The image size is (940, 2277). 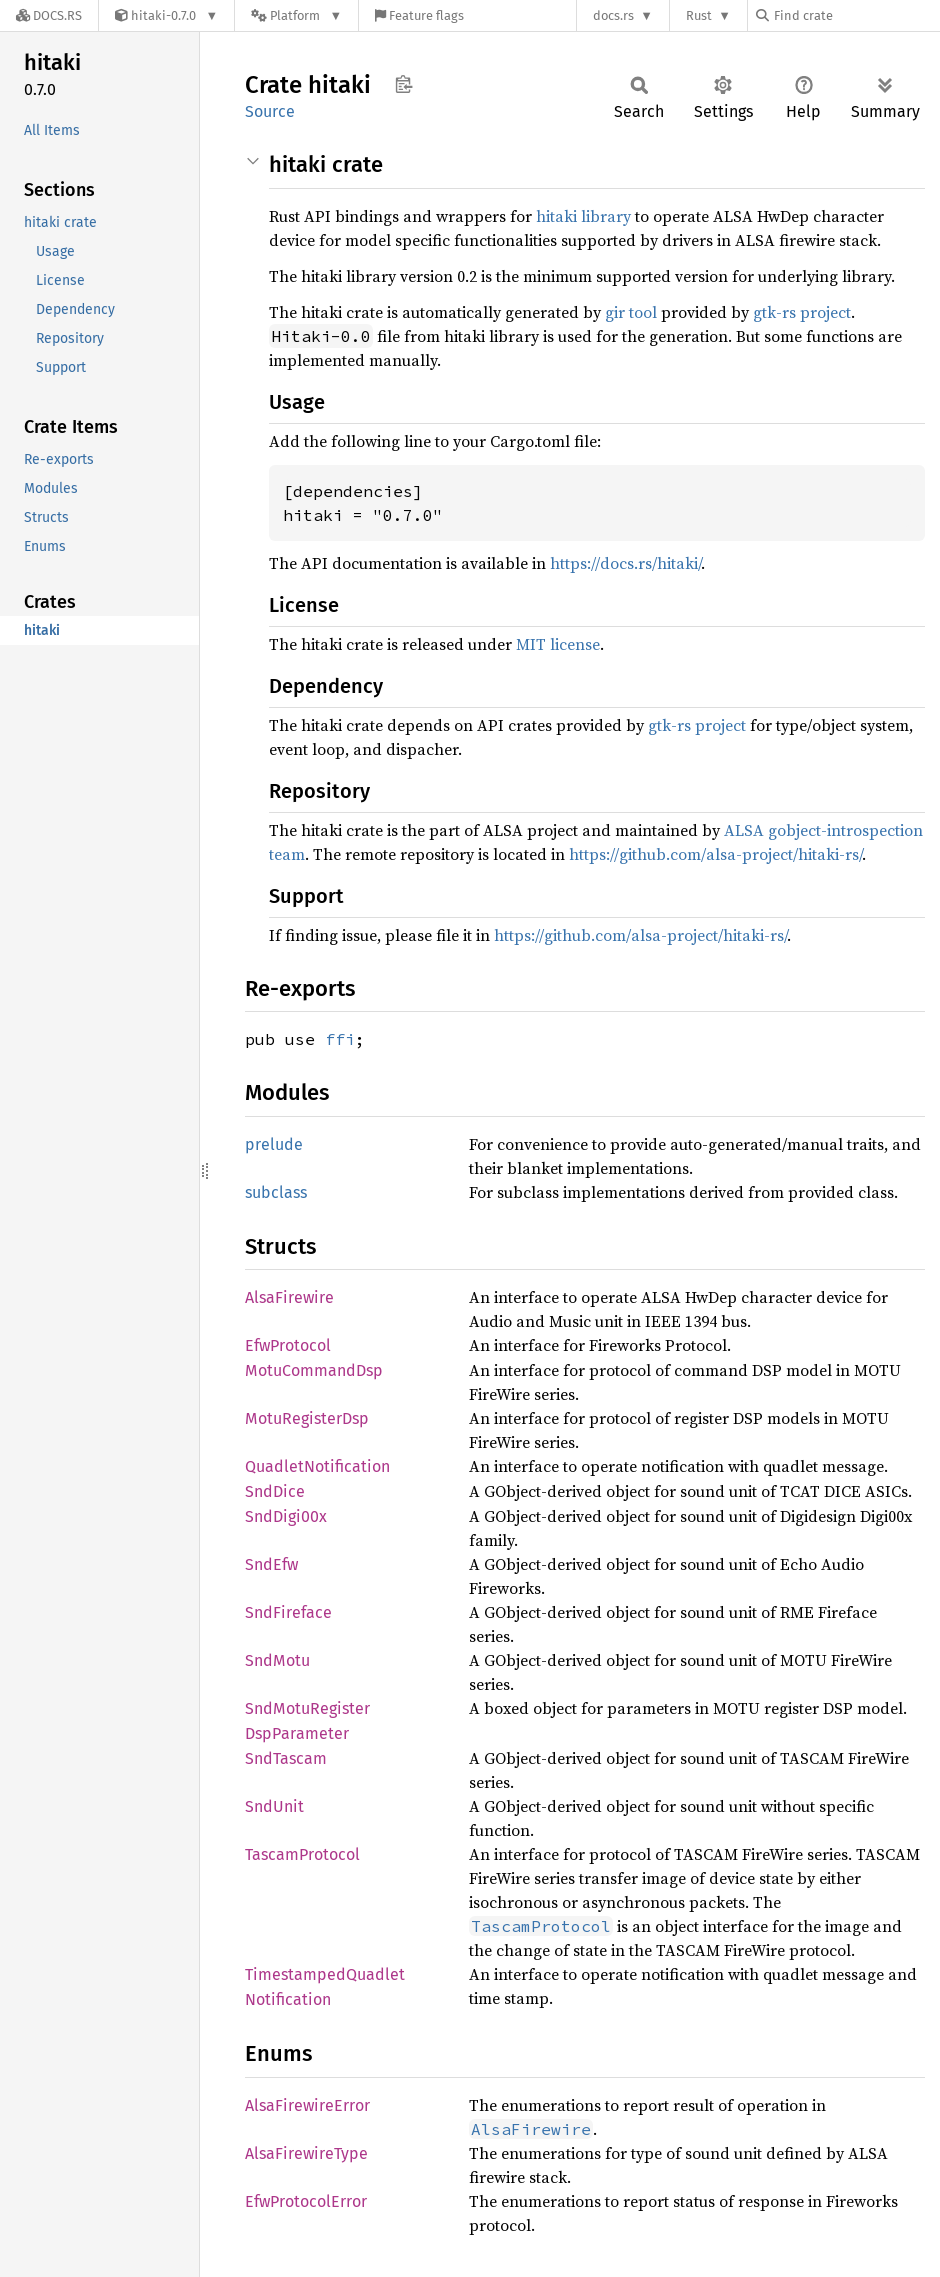 What do you see at coordinates (286, 1516) in the screenshot?
I see `SndDigi00x` at bounding box center [286, 1516].